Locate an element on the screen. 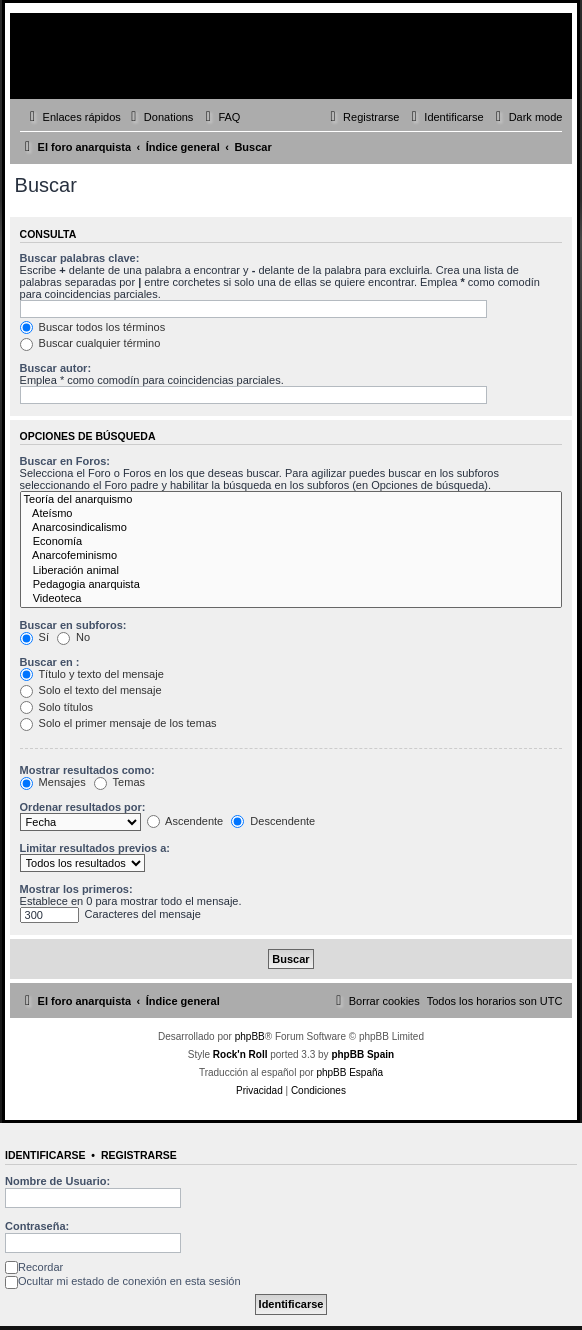  Buscar en : is located at coordinates (50, 662).